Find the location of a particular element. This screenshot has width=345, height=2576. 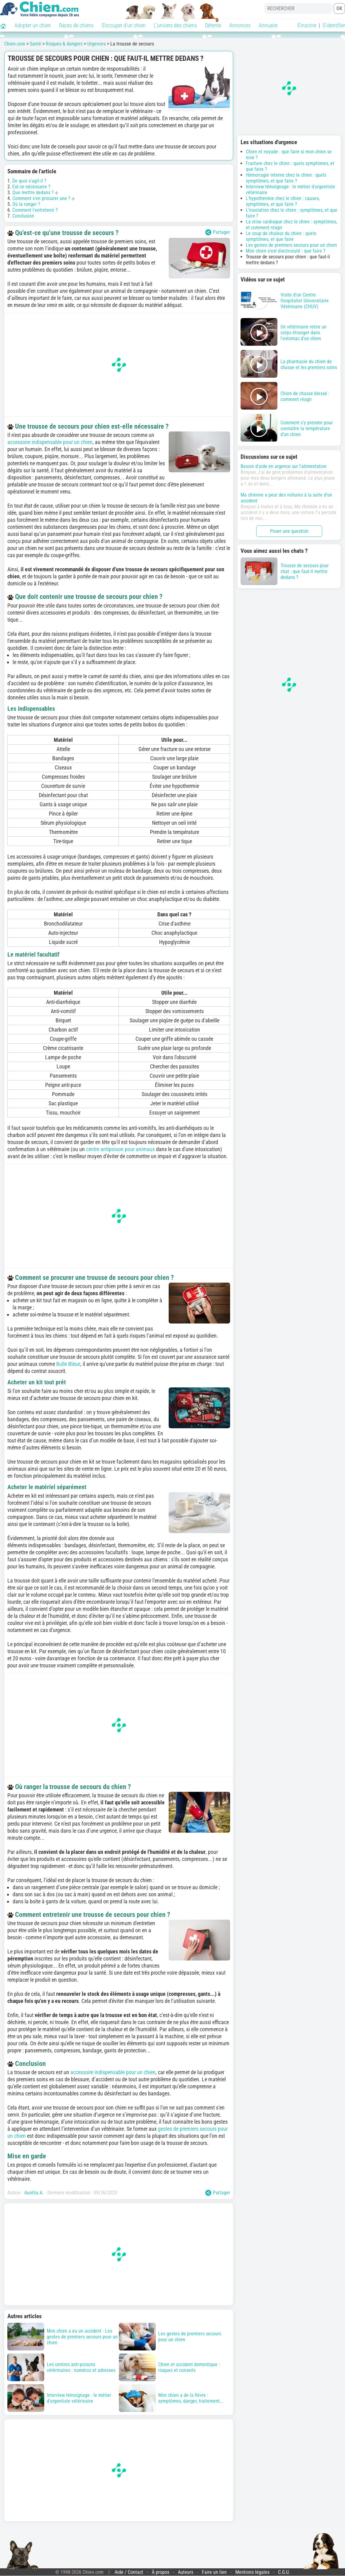

Que mettre dedans ? is located at coordinates (33, 192).